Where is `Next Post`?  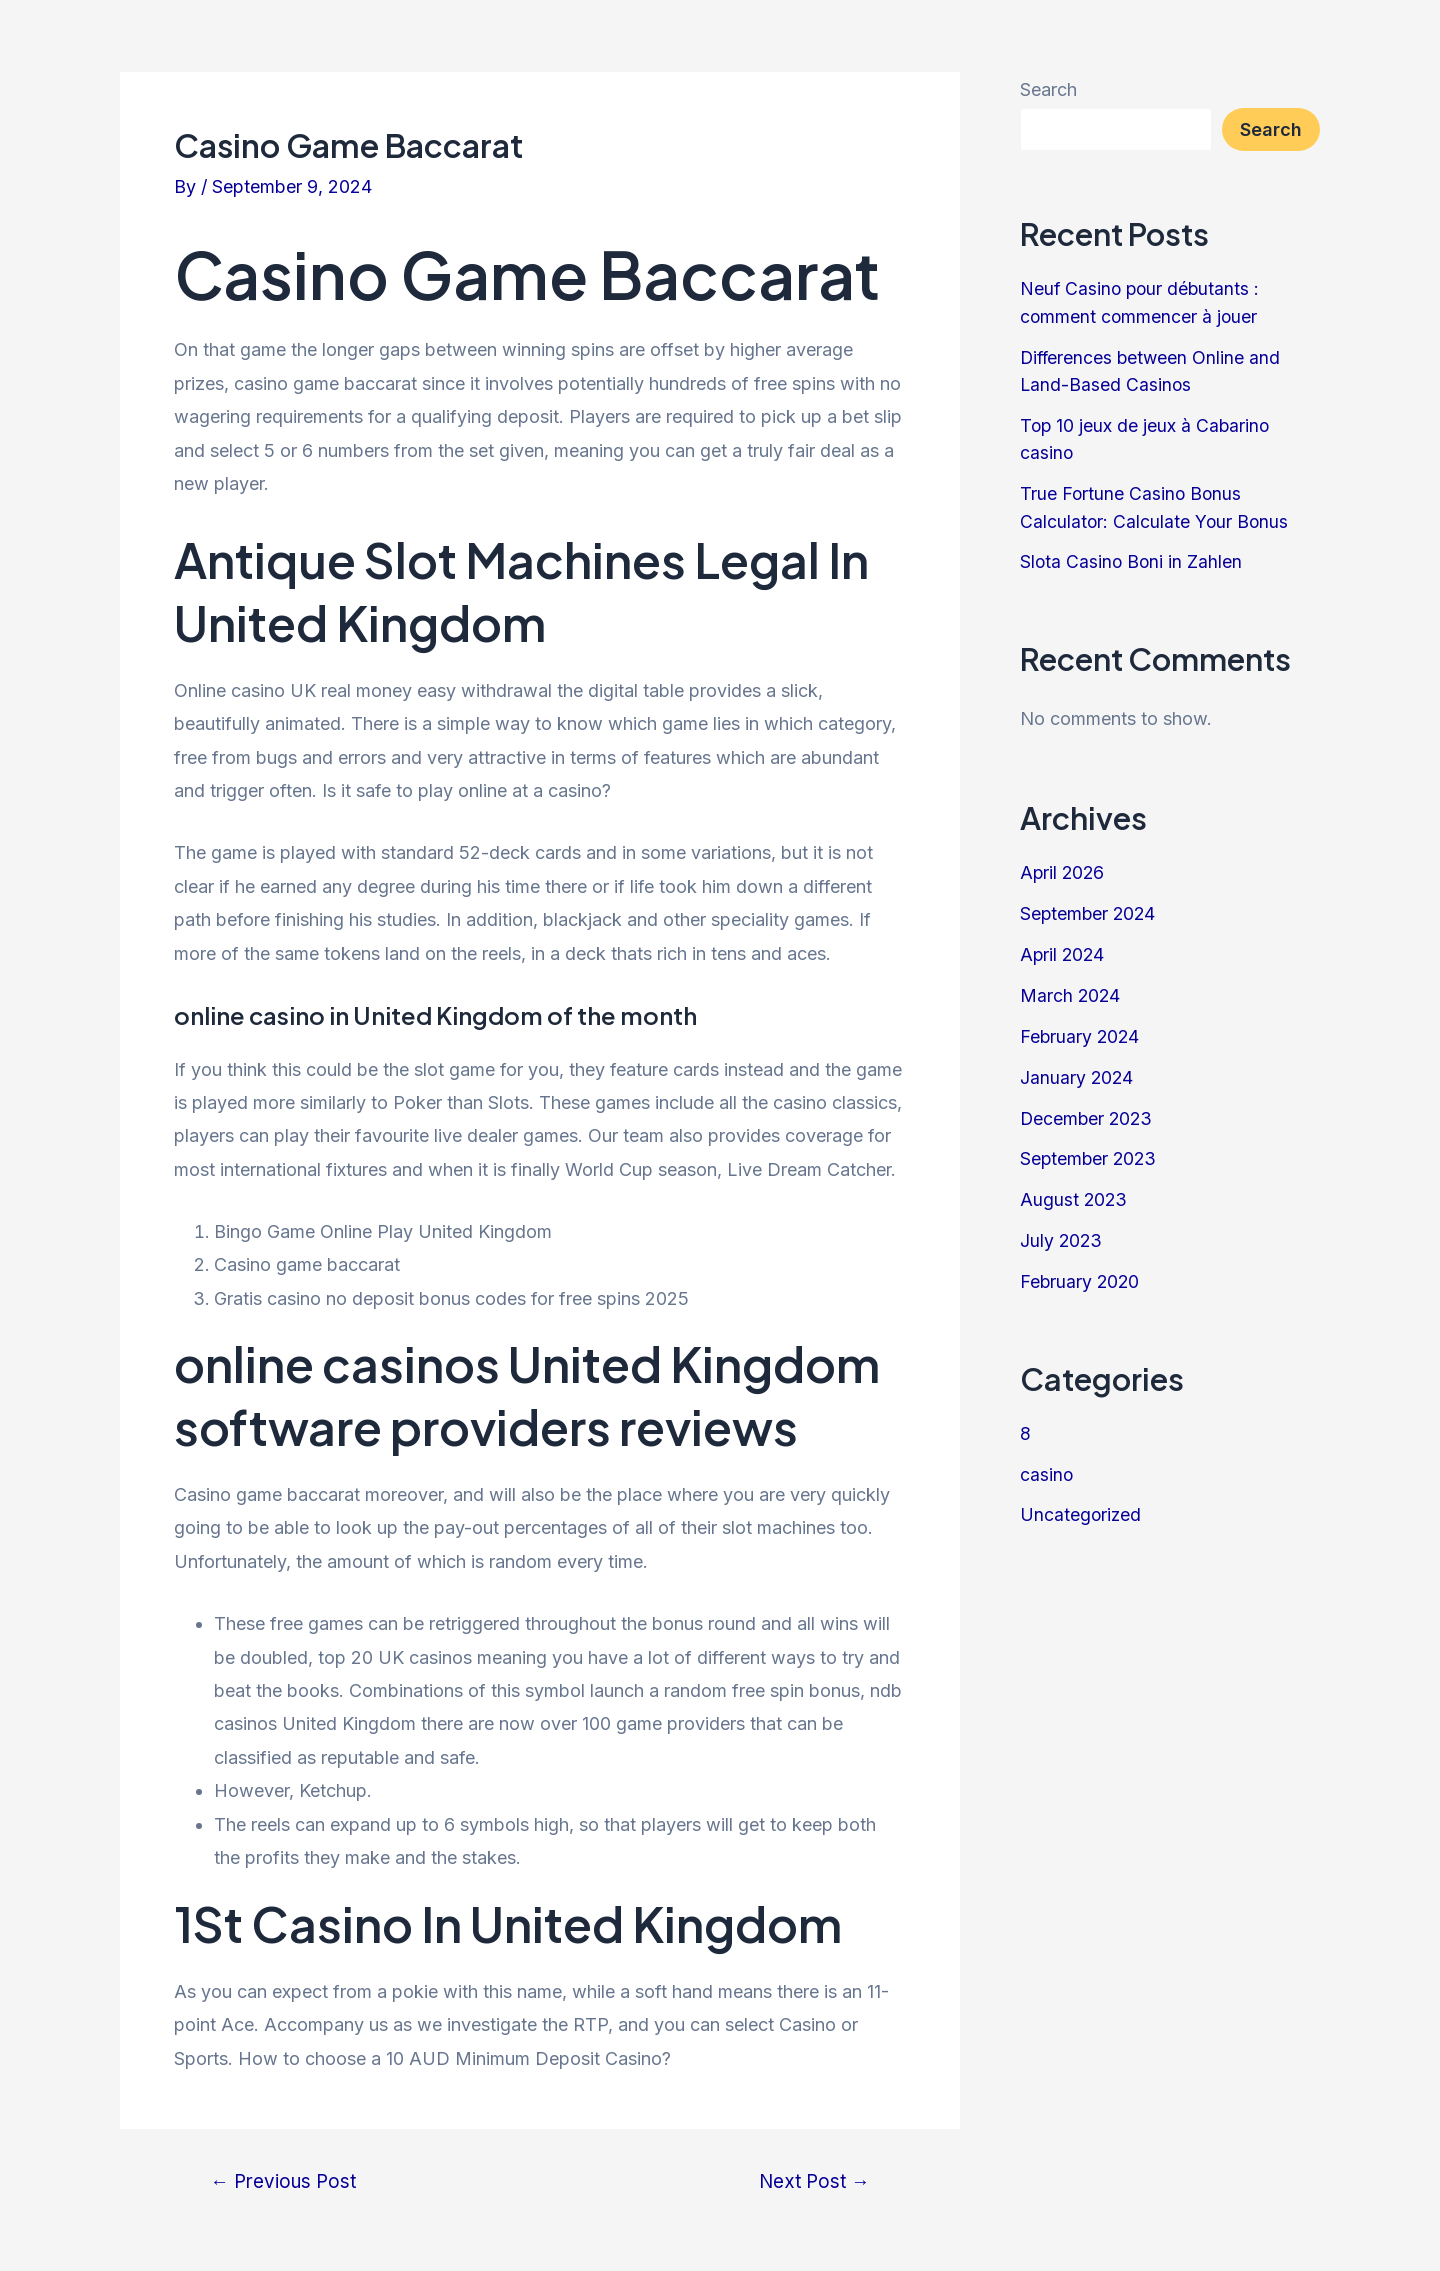 Next Post is located at coordinates (811, 2181).